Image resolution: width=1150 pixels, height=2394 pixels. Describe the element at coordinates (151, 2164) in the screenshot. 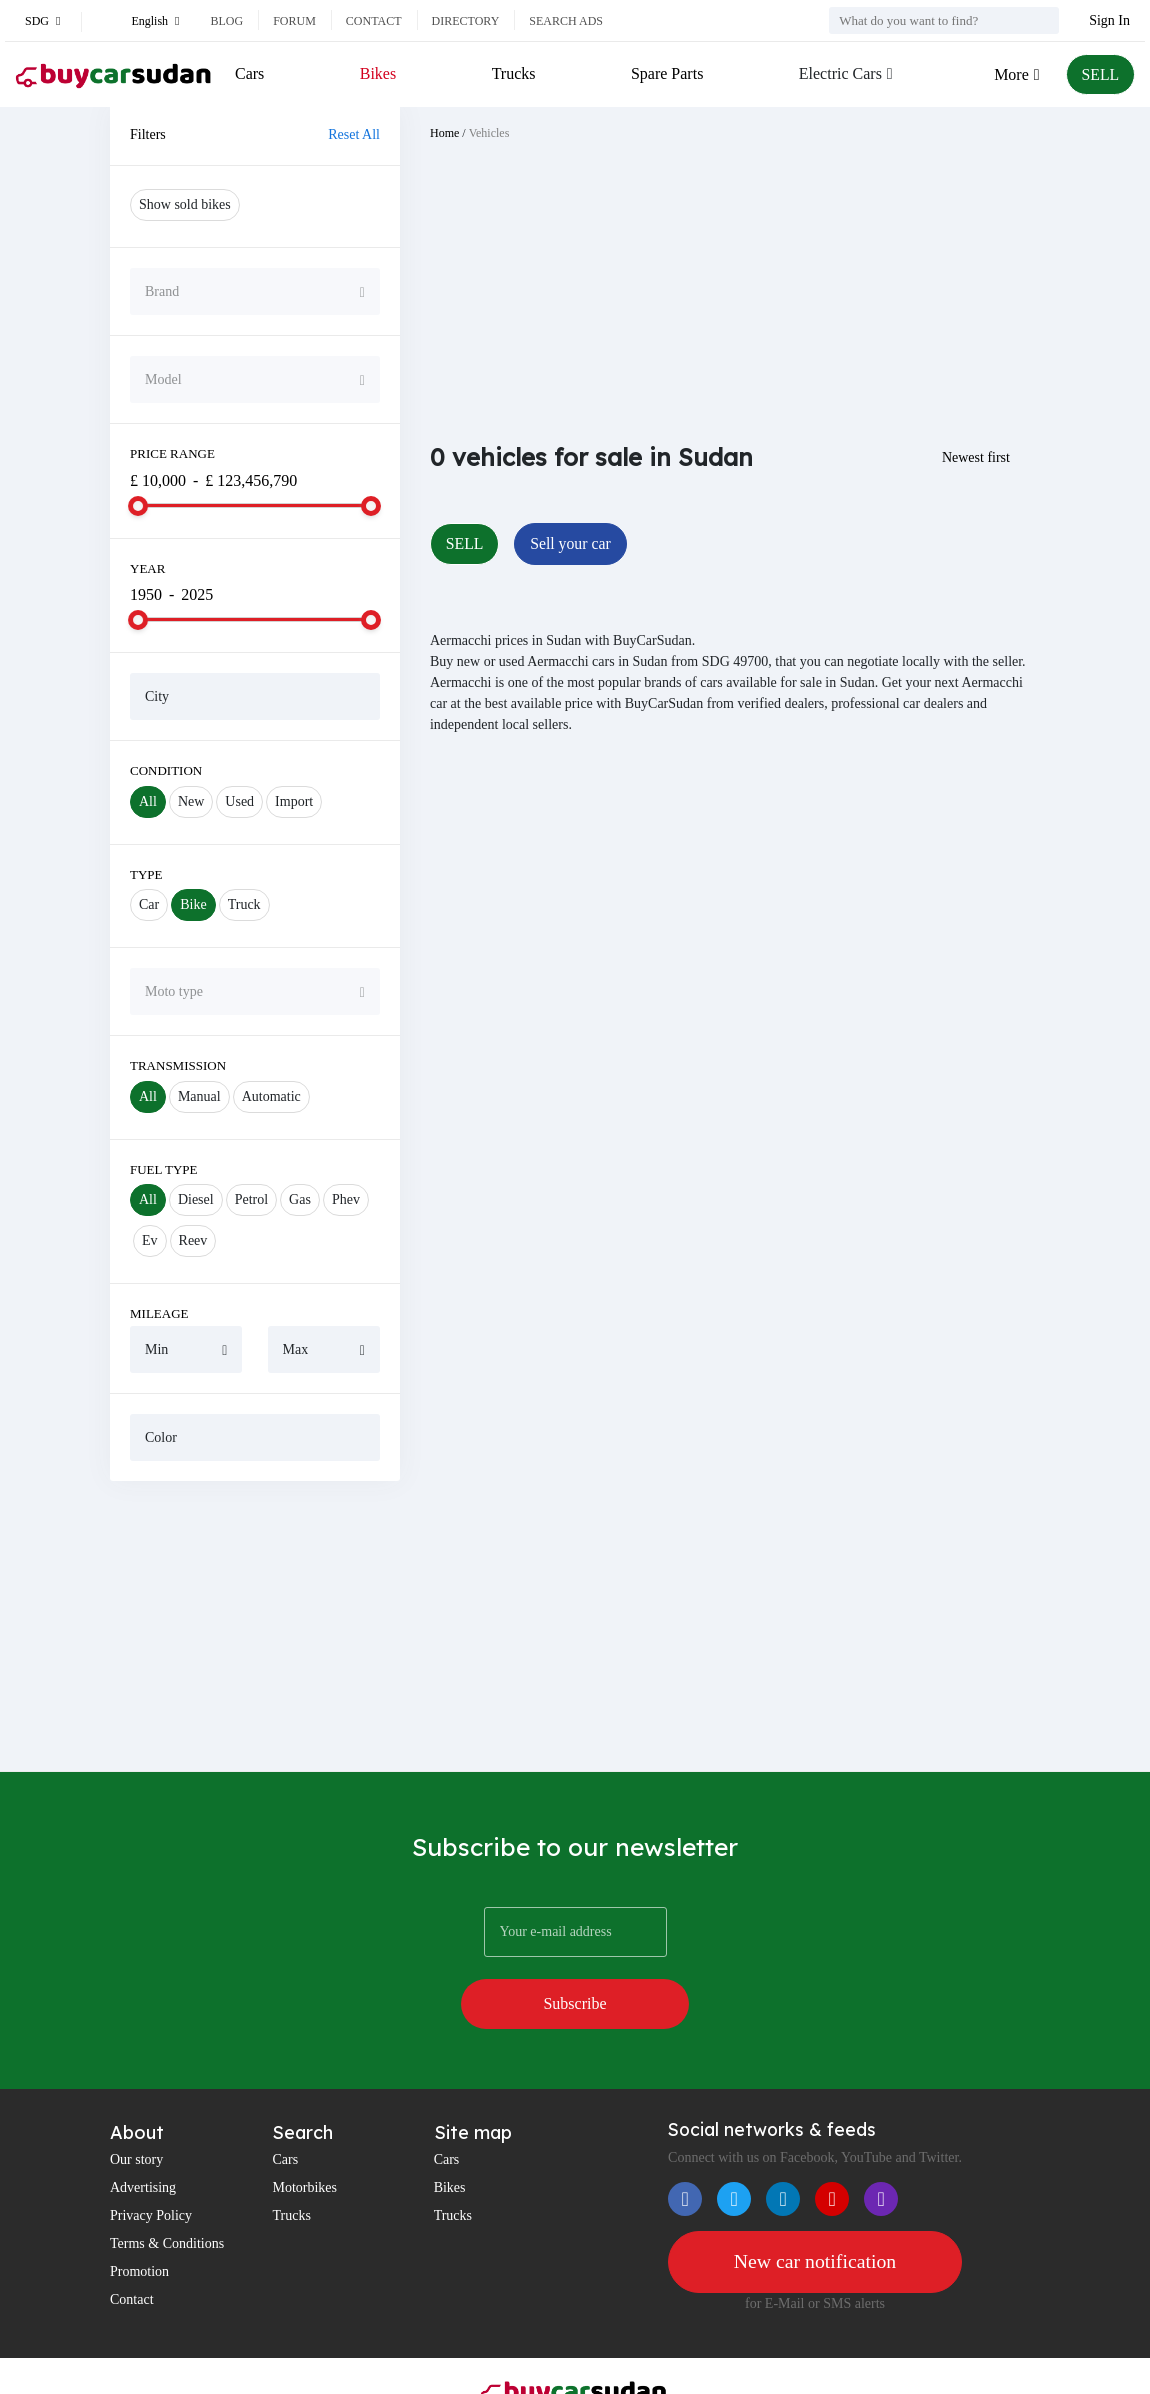

I see `Privacy Policy` at that location.